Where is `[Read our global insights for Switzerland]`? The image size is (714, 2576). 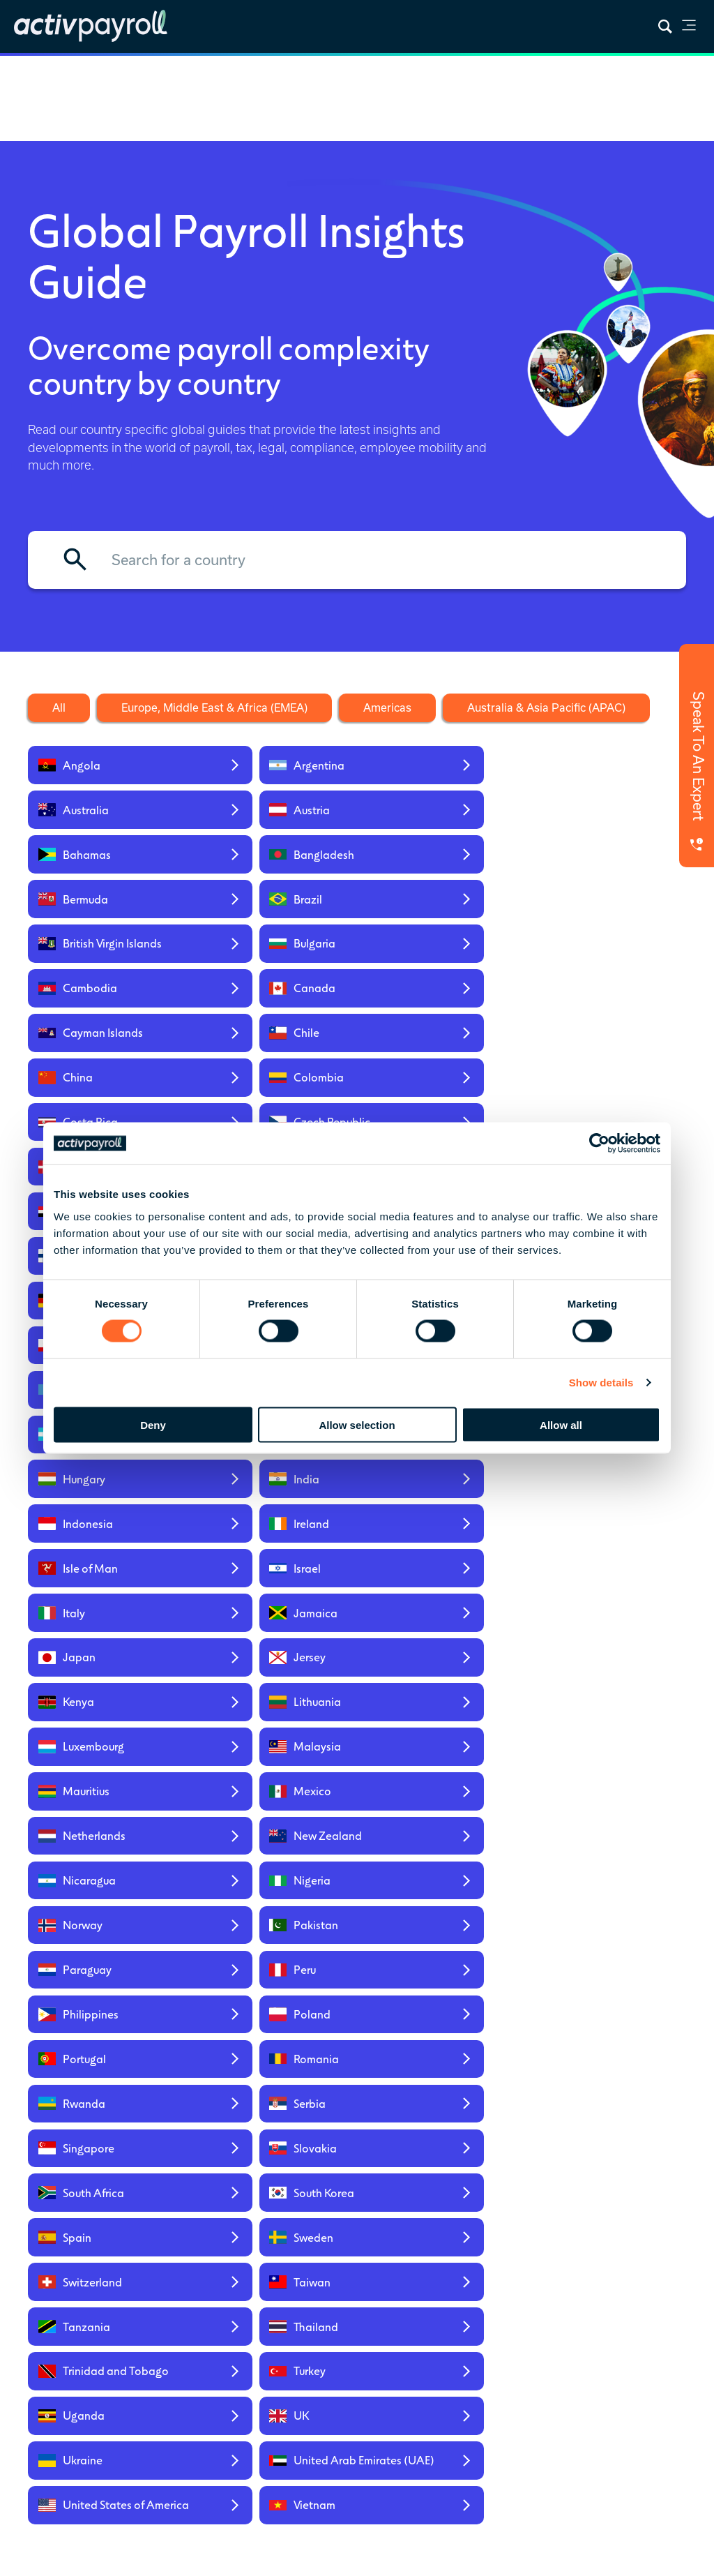
[Read our global insights for Switzerland] is located at coordinates (107, 1631).